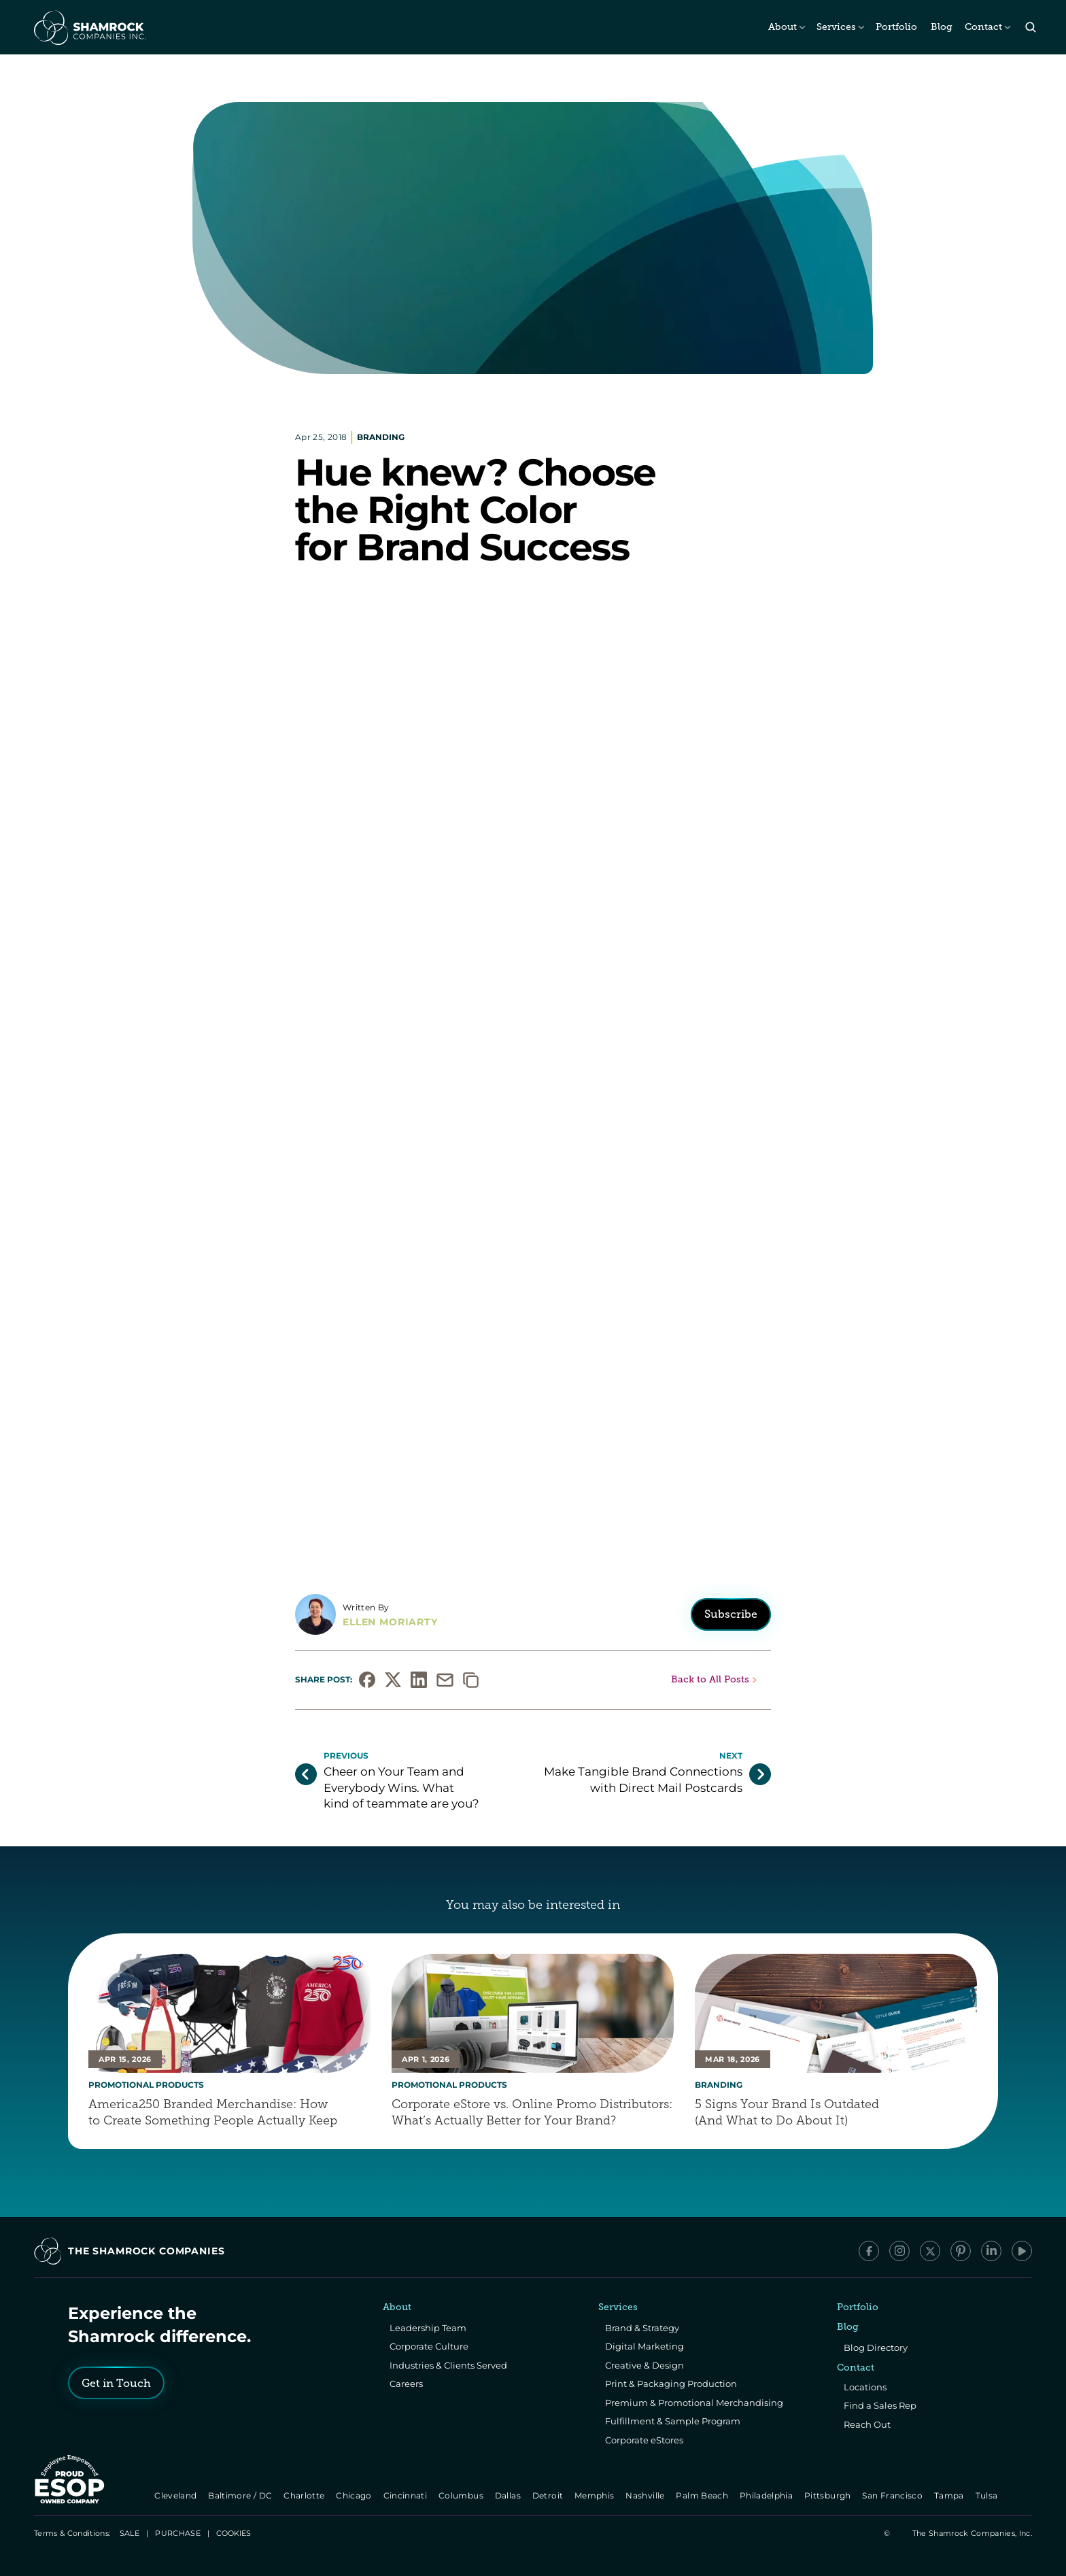  Describe the element at coordinates (644, 2346) in the screenshot. I see `Digital Marketing` at that location.